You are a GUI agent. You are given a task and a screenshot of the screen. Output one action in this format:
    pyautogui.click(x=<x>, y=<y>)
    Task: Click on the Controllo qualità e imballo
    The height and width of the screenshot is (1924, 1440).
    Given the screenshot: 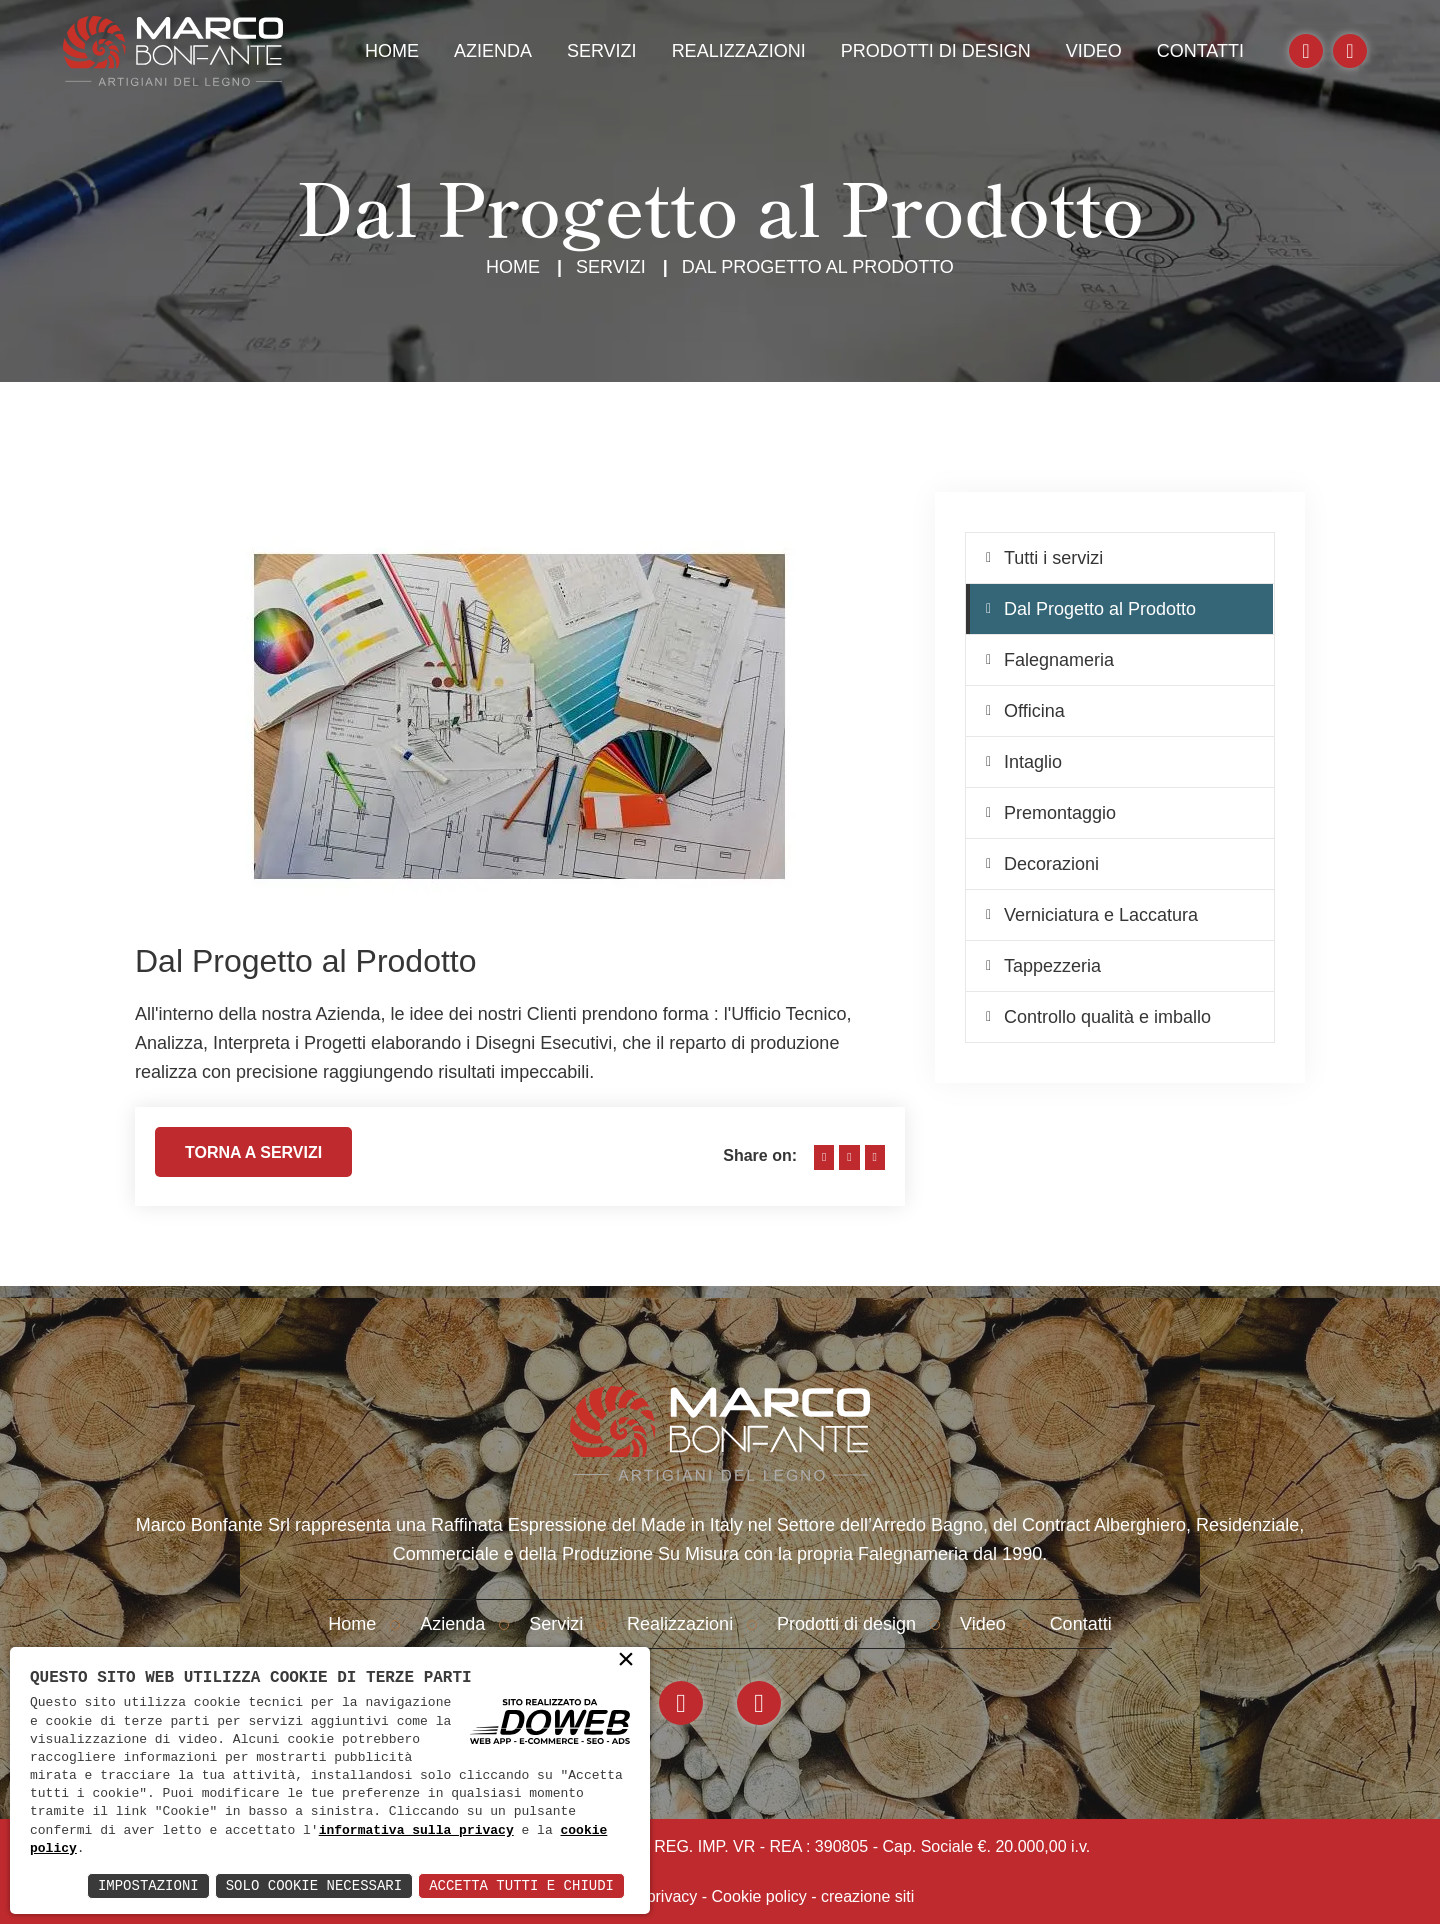 What is the action you would take?
    pyautogui.click(x=1107, y=1017)
    